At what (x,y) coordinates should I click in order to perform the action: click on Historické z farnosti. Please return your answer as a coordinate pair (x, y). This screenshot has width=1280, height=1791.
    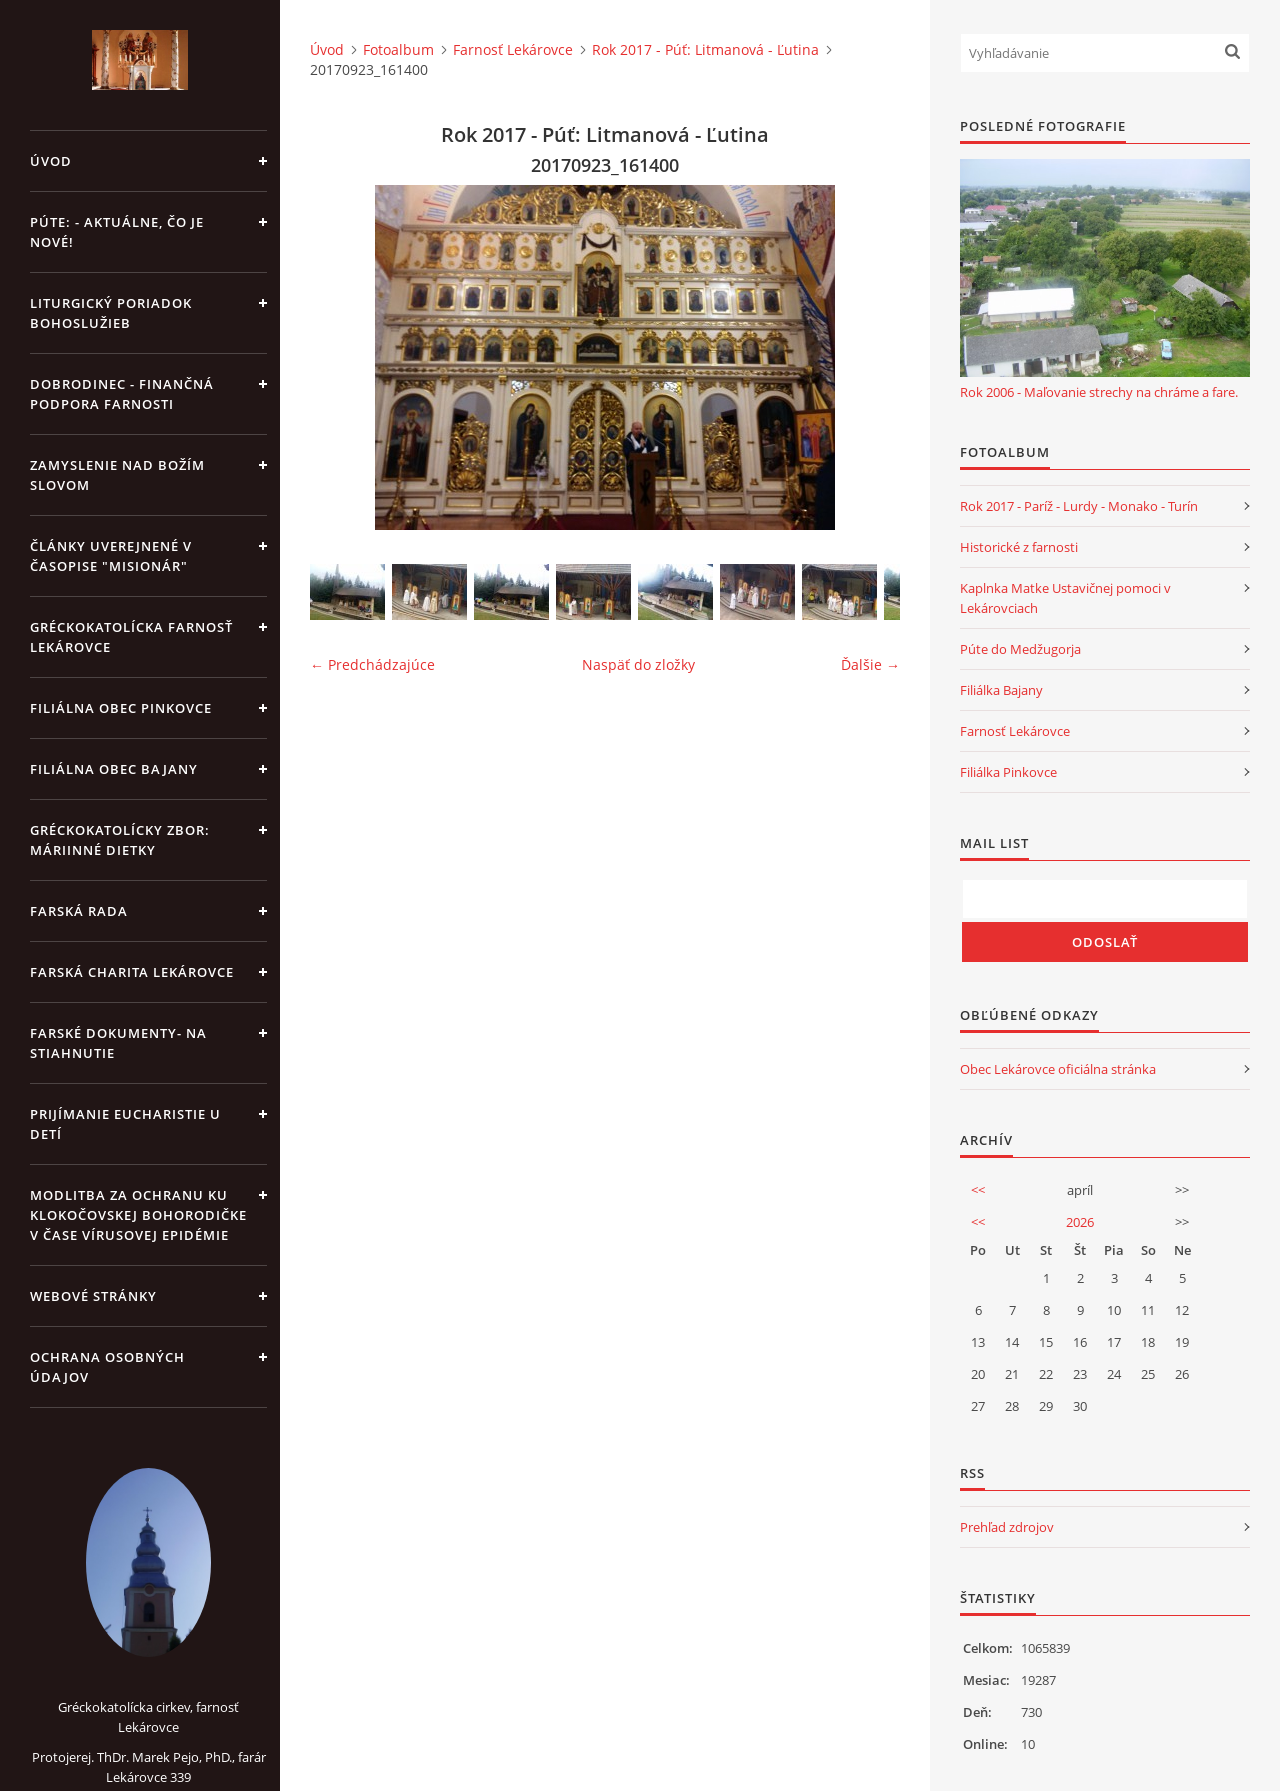
    Looking at the image, I should click on (1019, 547).